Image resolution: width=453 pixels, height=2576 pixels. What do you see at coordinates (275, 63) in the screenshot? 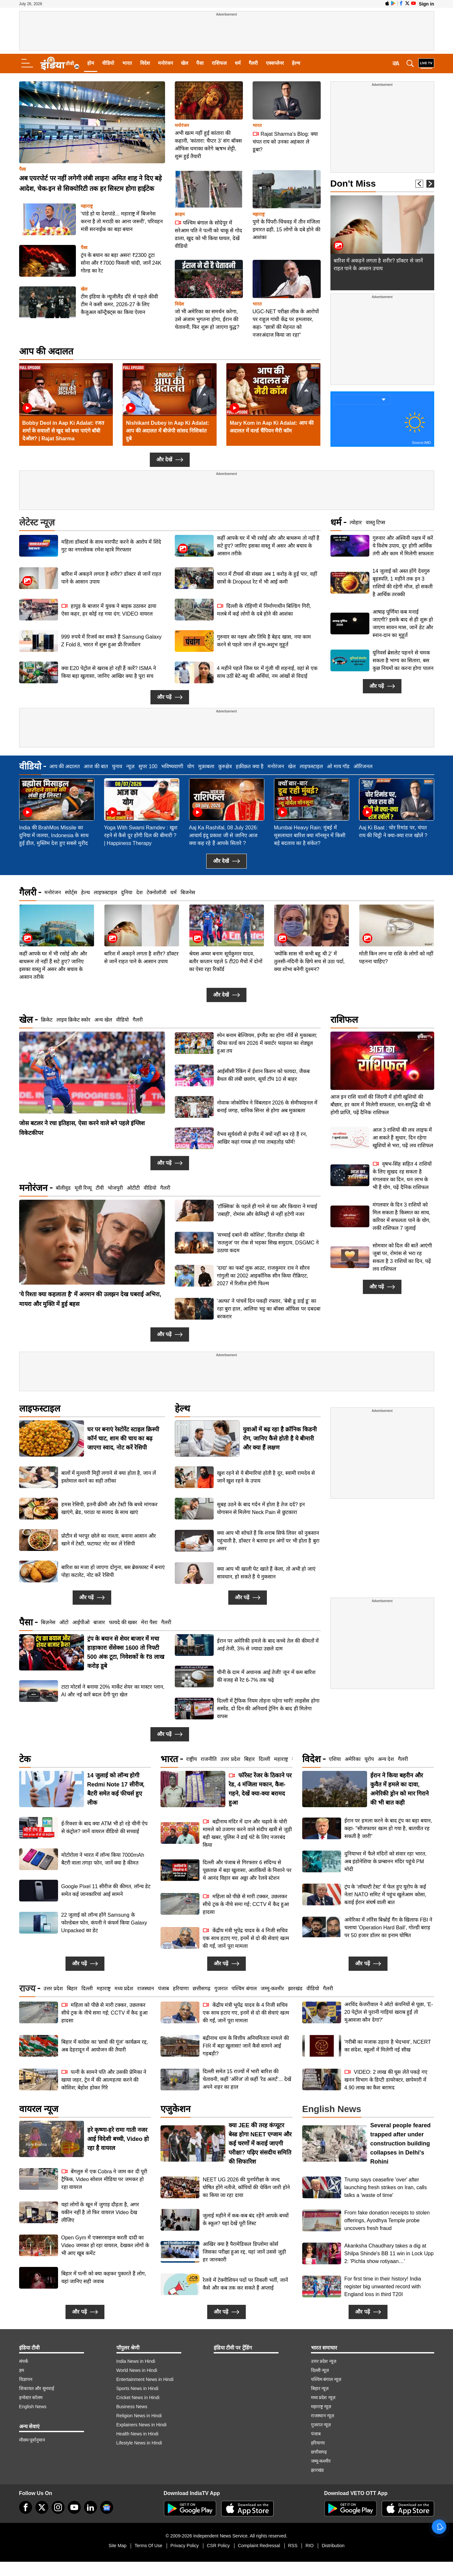
I see `एक्सप्लेनर` at bounding box center [275, 63].